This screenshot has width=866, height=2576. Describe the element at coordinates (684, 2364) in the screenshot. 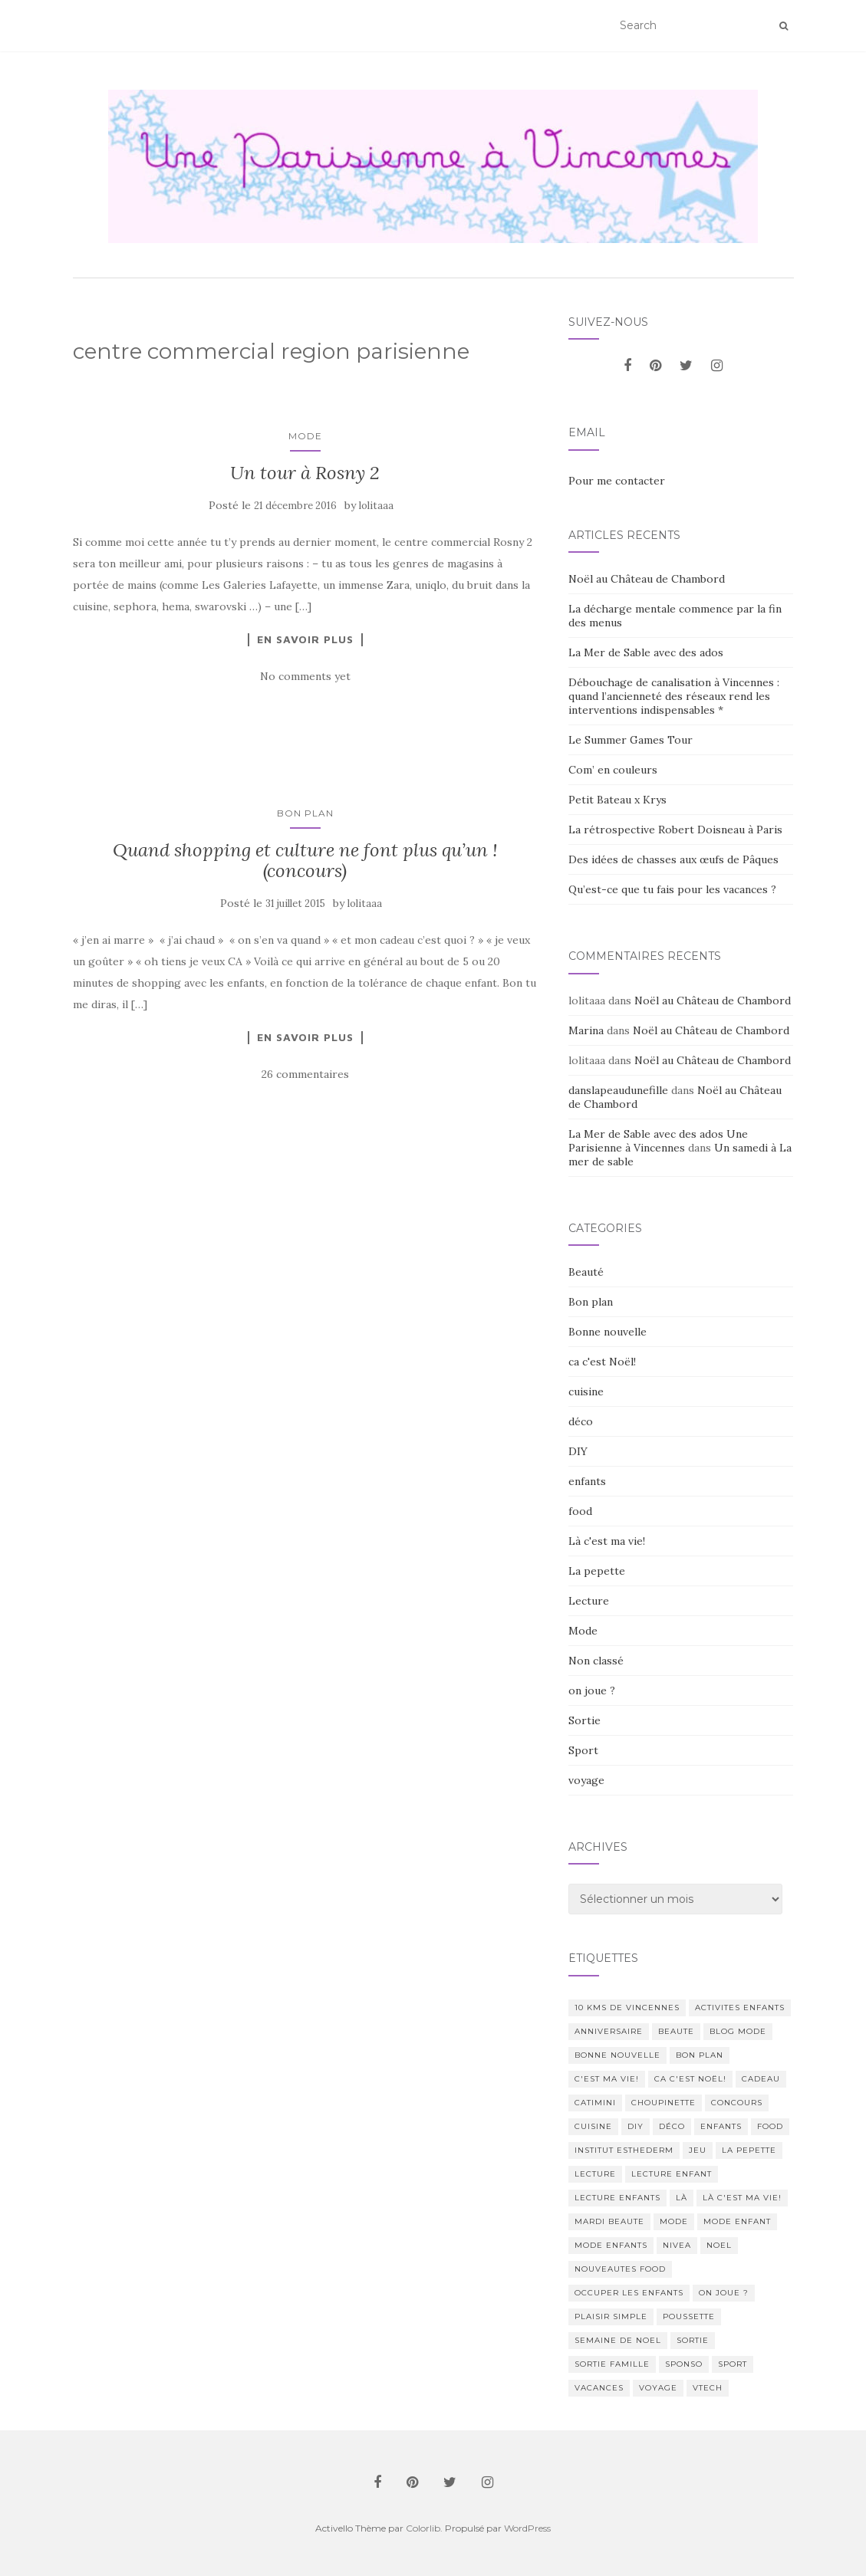

I see `sponso [sponso (11 éléments)]` at that location.